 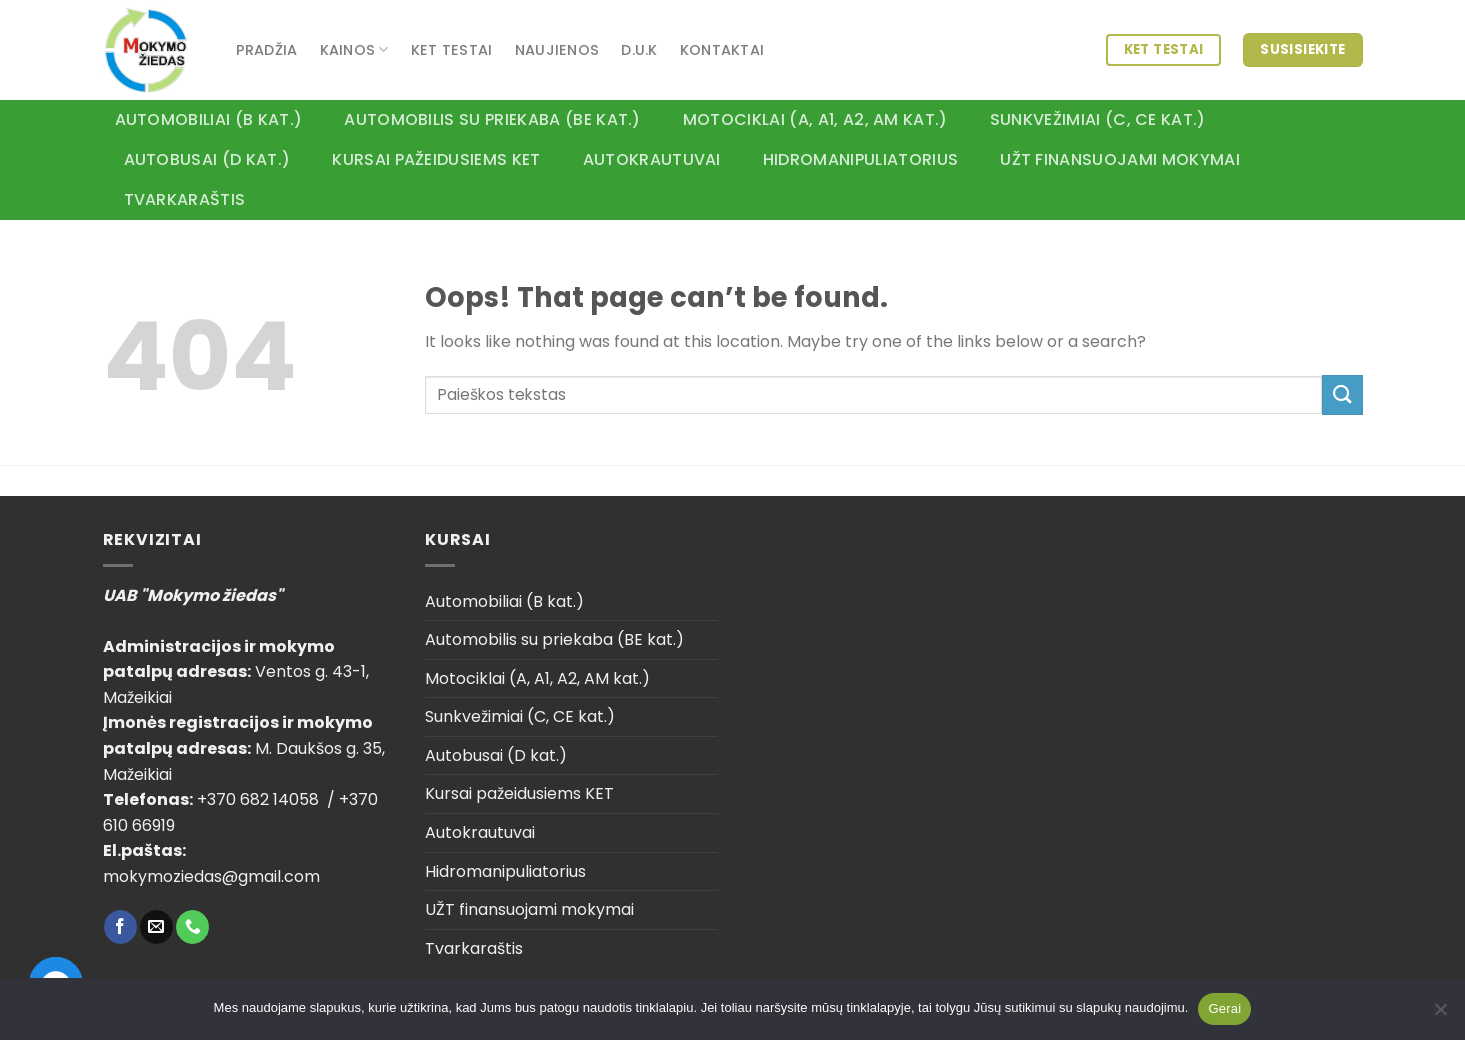 What do you see at coordinates (207, 159) in the screenshot?
I see `Autobusai (D kat.)` at bounding box center [207, 159].